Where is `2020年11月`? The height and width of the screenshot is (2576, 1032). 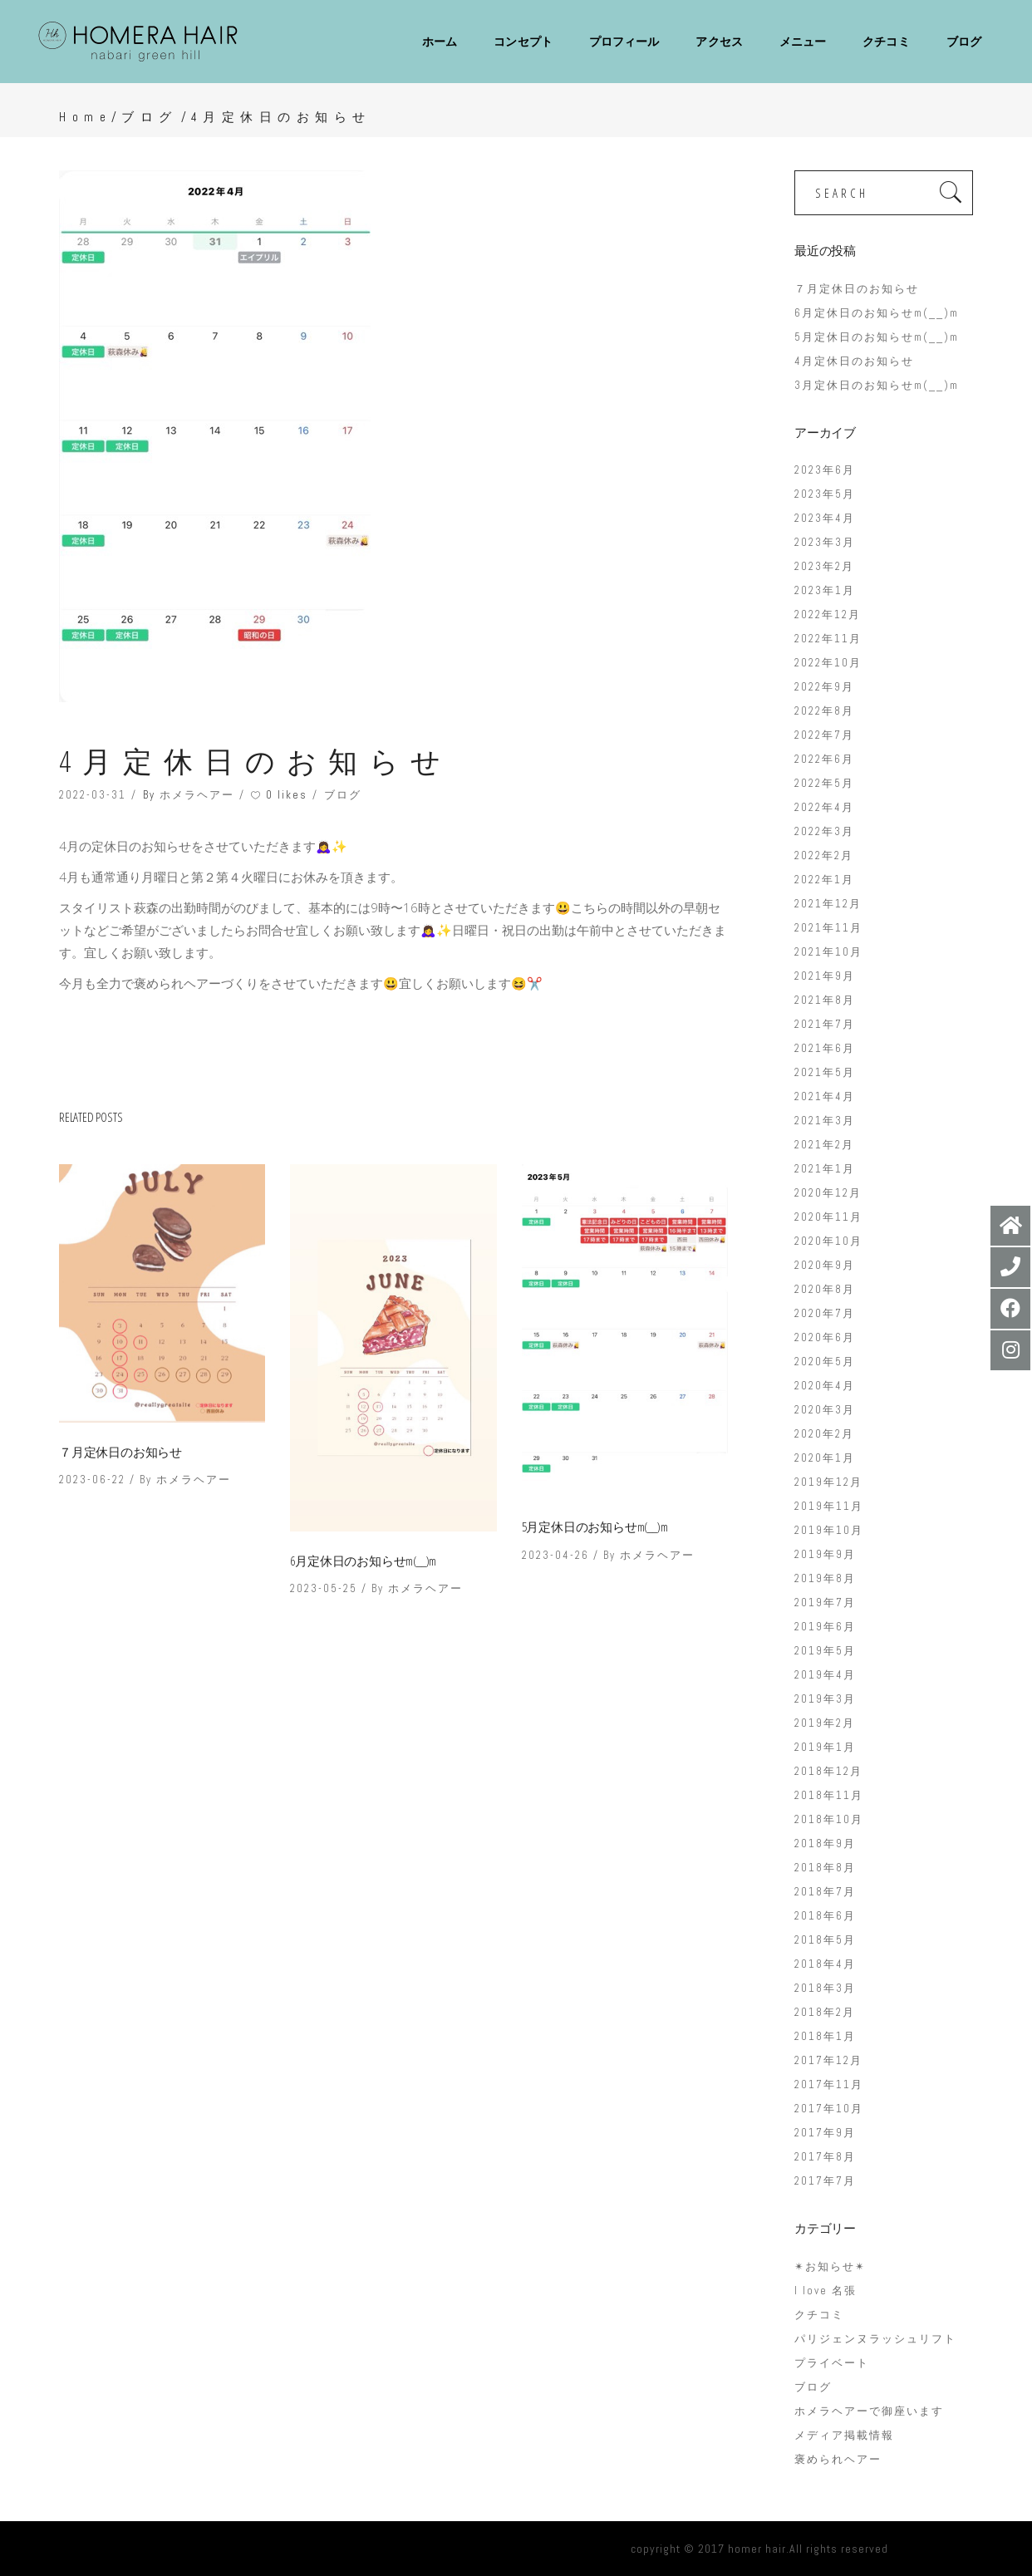
2020年11月 is located at coordinates (828, 1217).